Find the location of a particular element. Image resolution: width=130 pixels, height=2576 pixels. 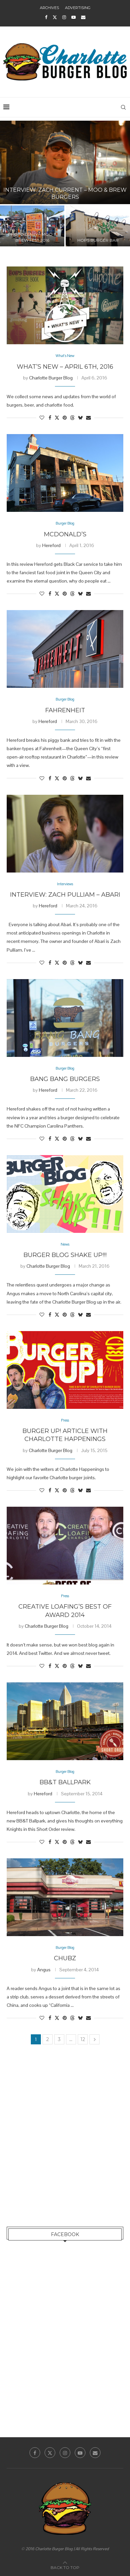

[Share on Twitter] is located at coordinates (57, 418).